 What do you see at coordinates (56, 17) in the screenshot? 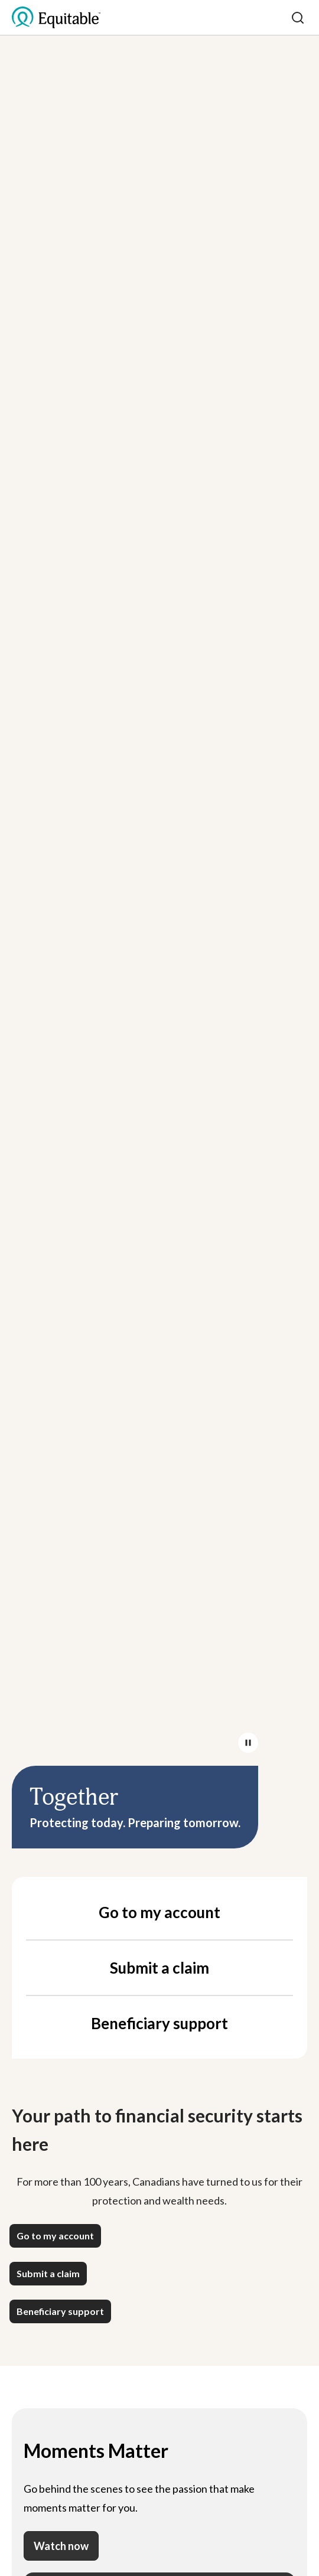
I see `[EQ Logo Icon]` at bounding box center [56, 17].